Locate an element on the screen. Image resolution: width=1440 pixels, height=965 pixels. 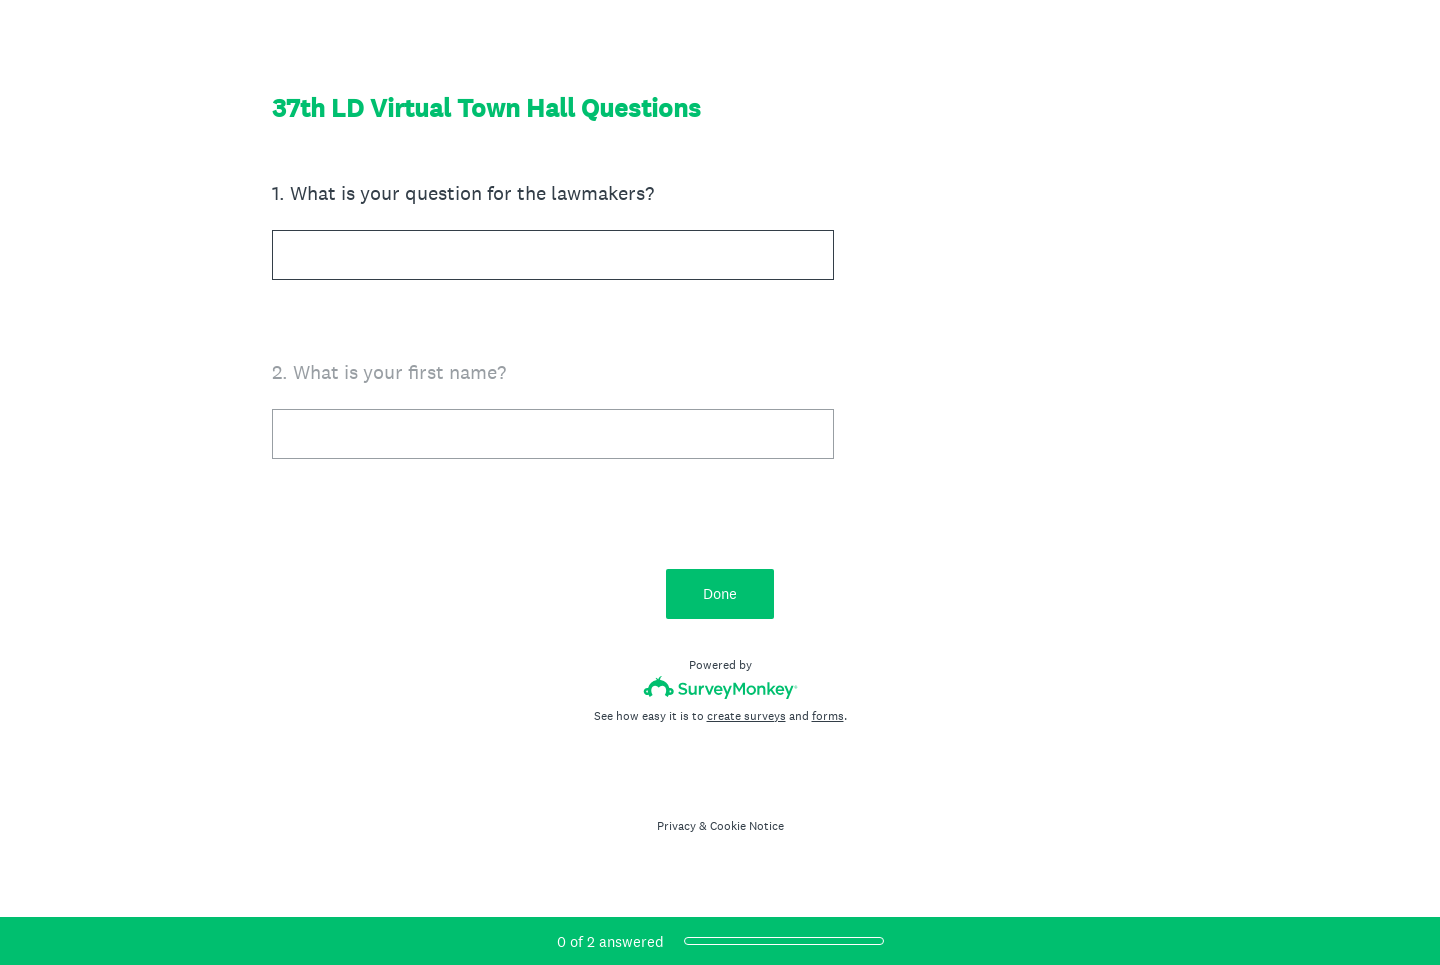
Done is located at coordinates (720, 593).